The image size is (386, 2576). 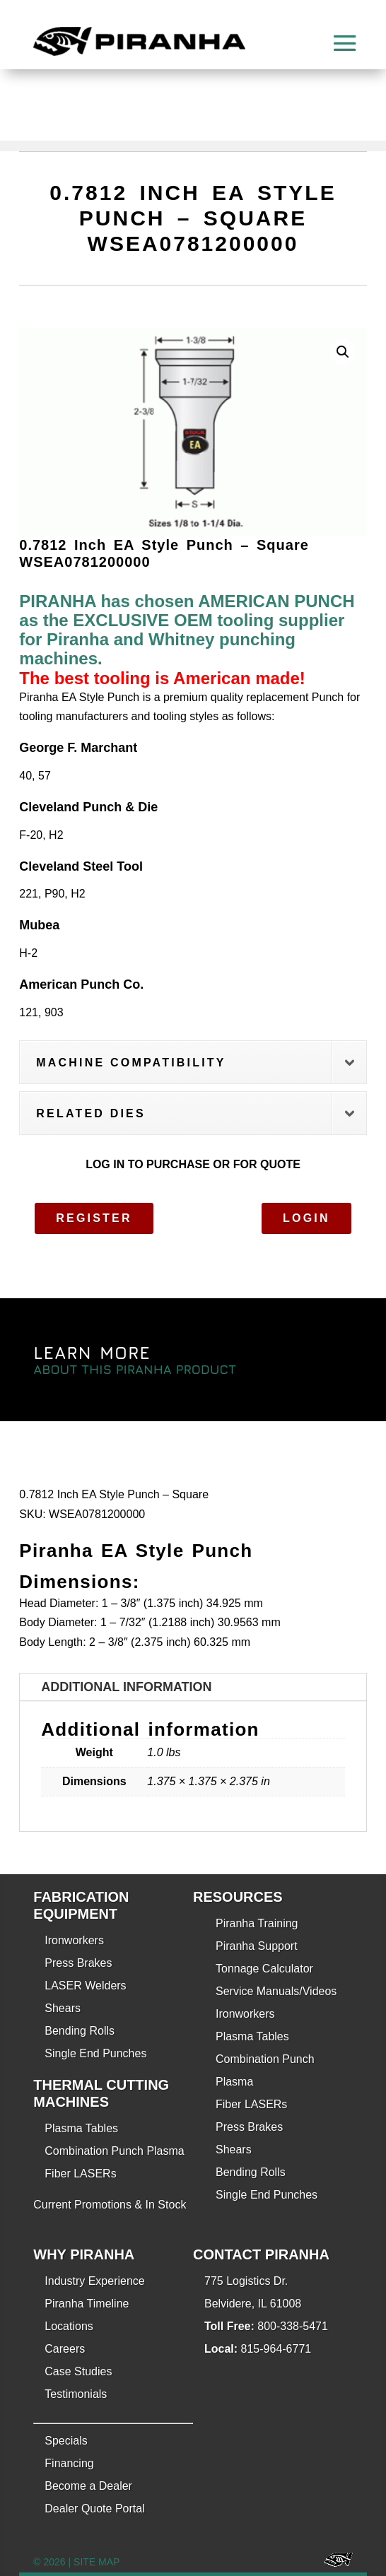 What do you see at coordinates (65, 2349) in the screenshot?
I see `Careers` at bounding box center [65, 2349].